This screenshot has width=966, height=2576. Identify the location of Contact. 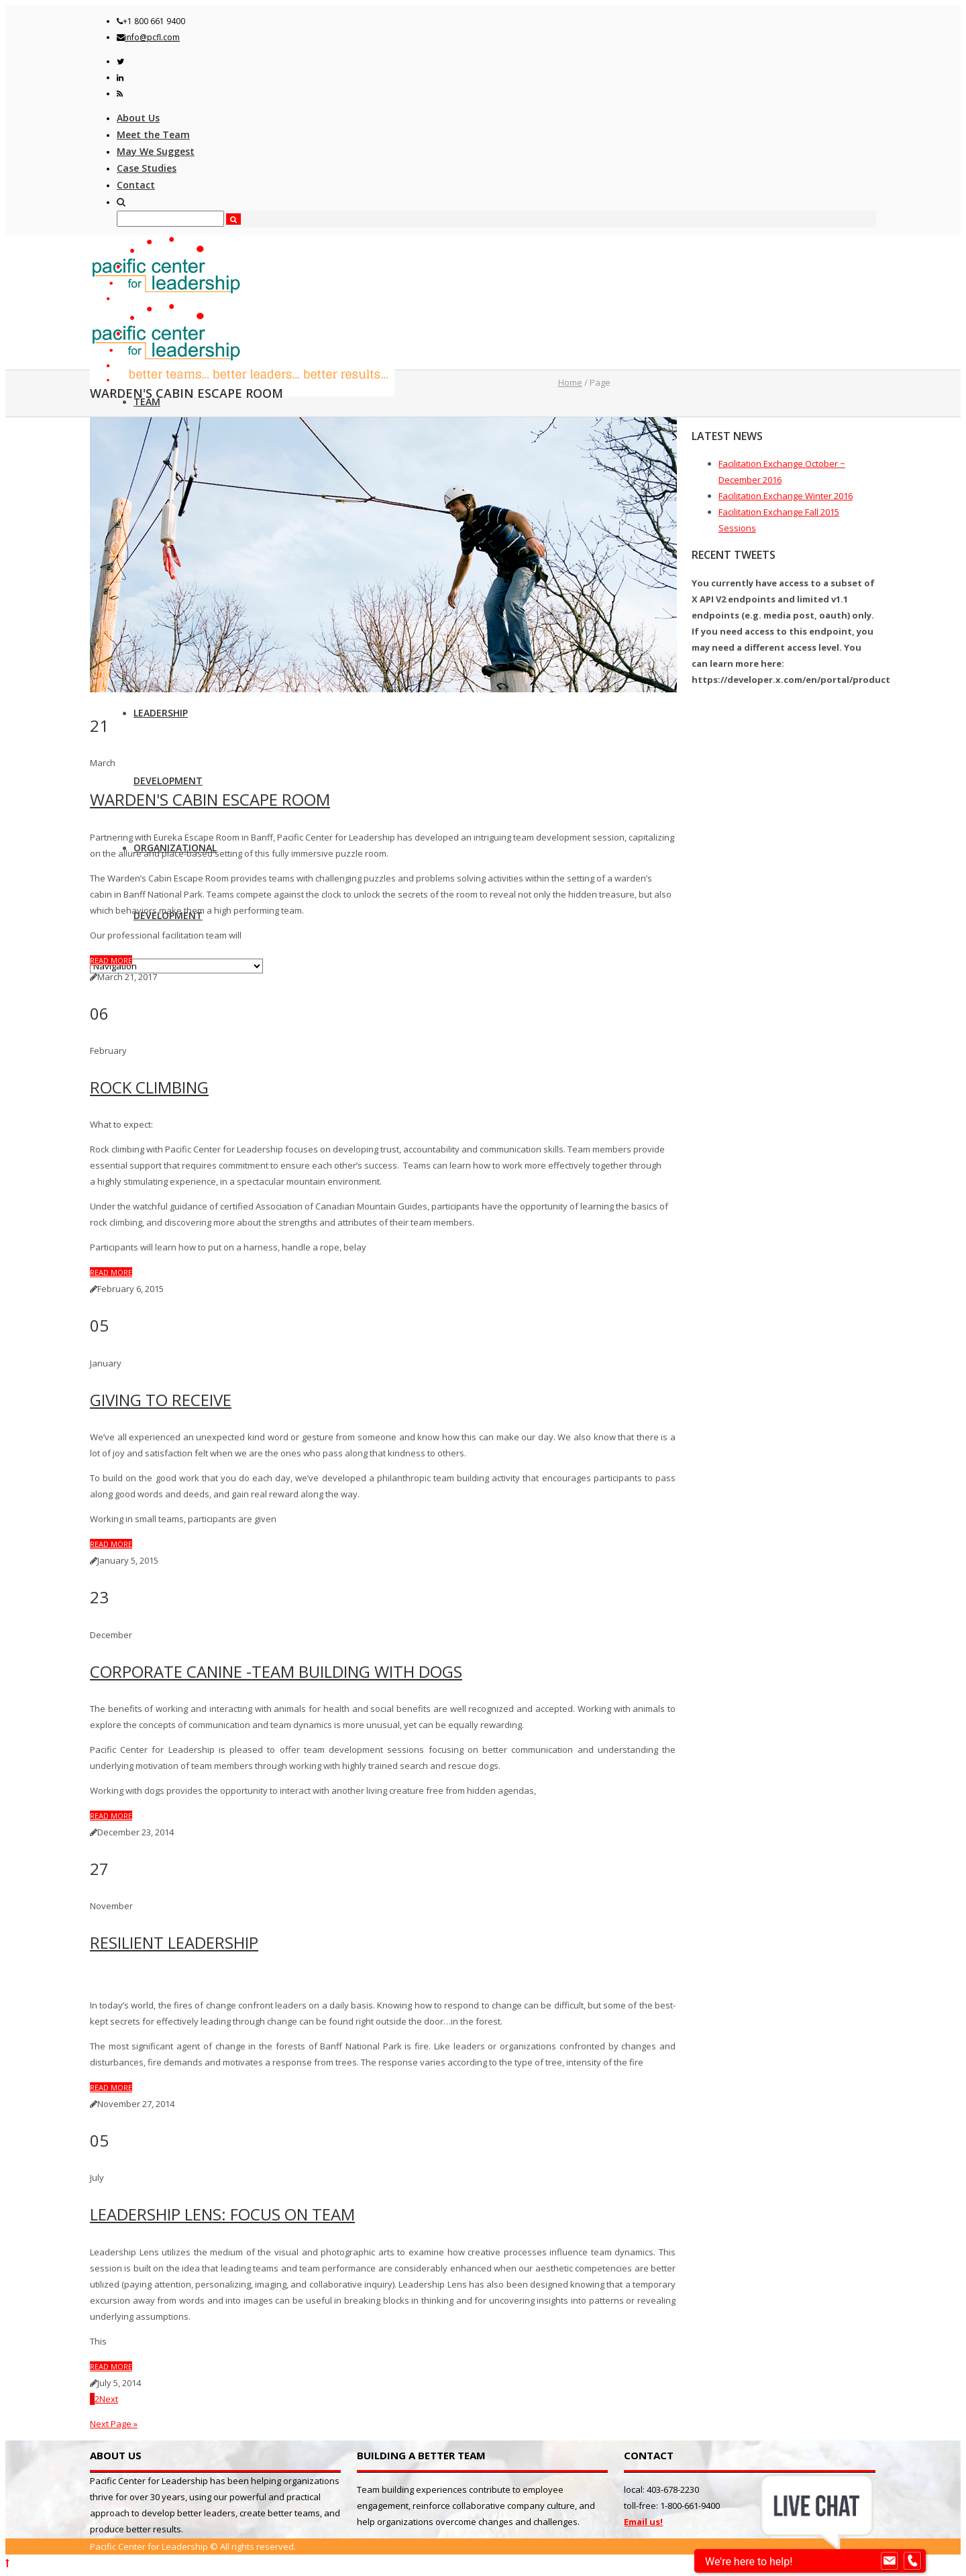
(136, 184).